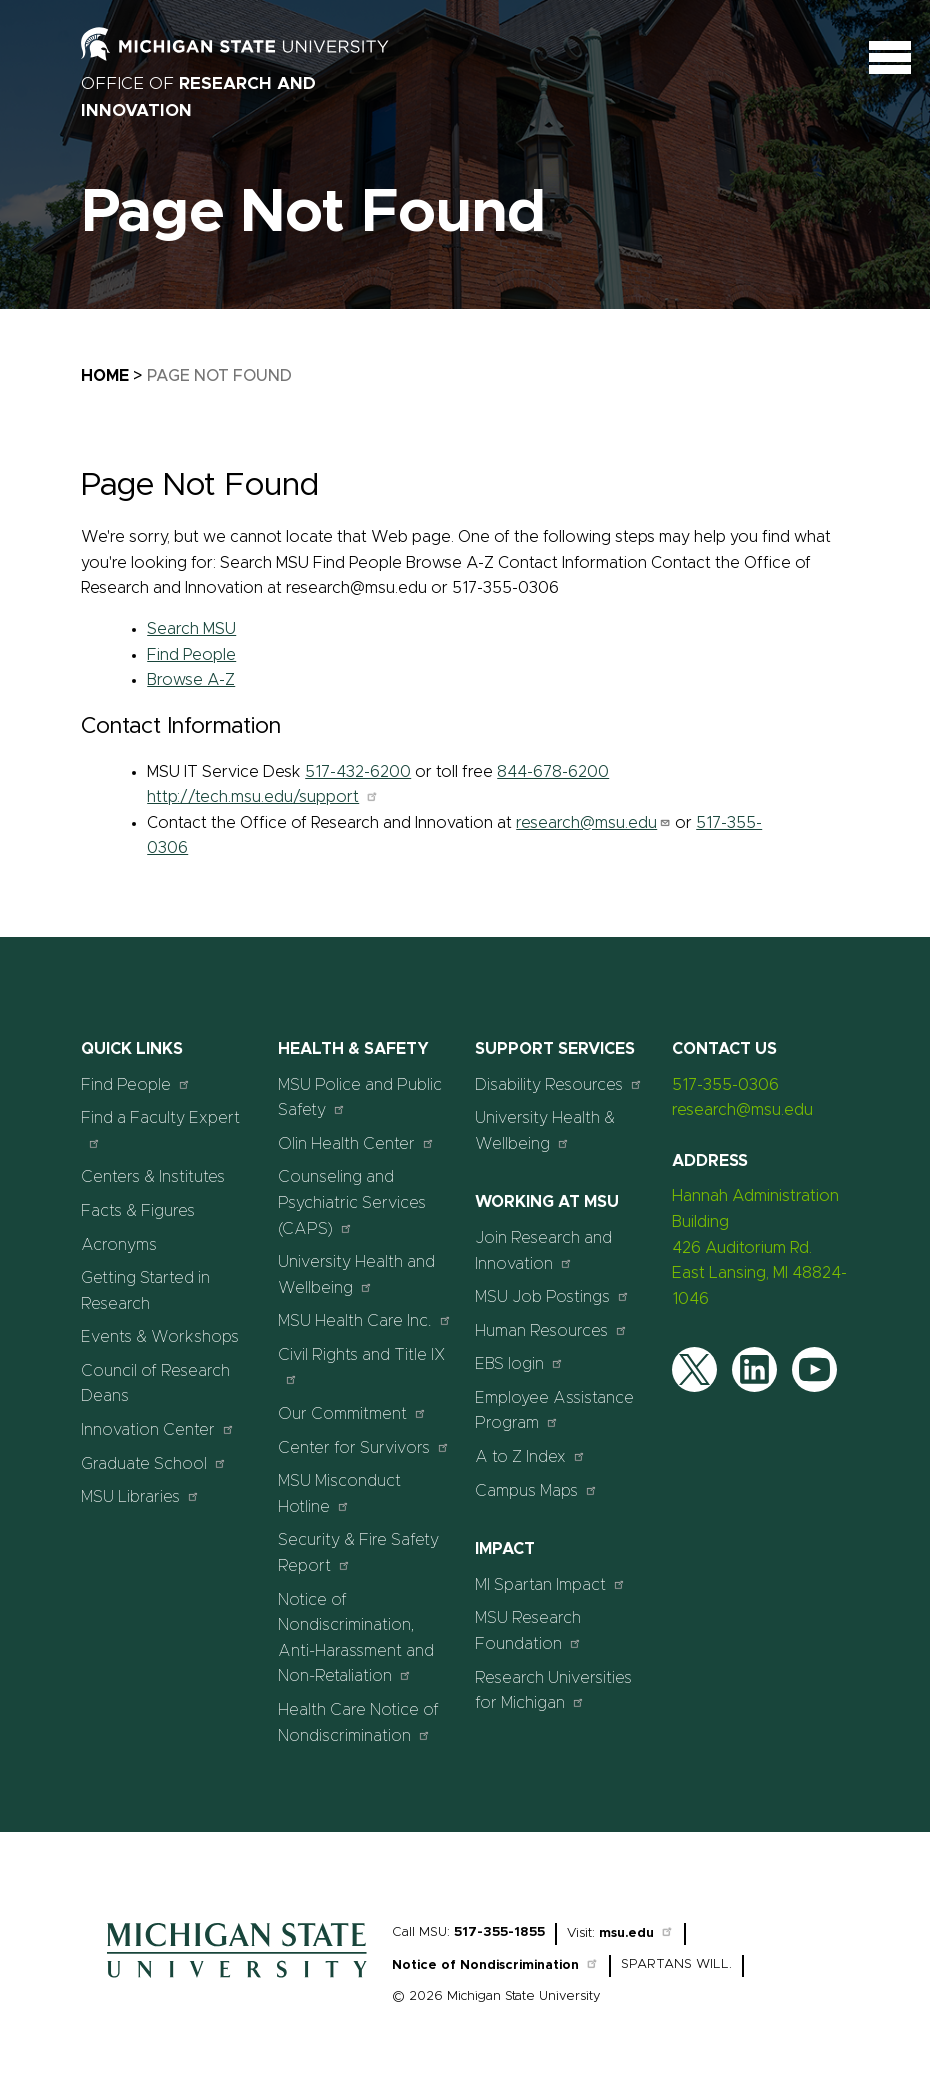  Describe the element at coordinates (362, 1366) in the screenshot. I see `Civil Rights and Title IX` at that location.